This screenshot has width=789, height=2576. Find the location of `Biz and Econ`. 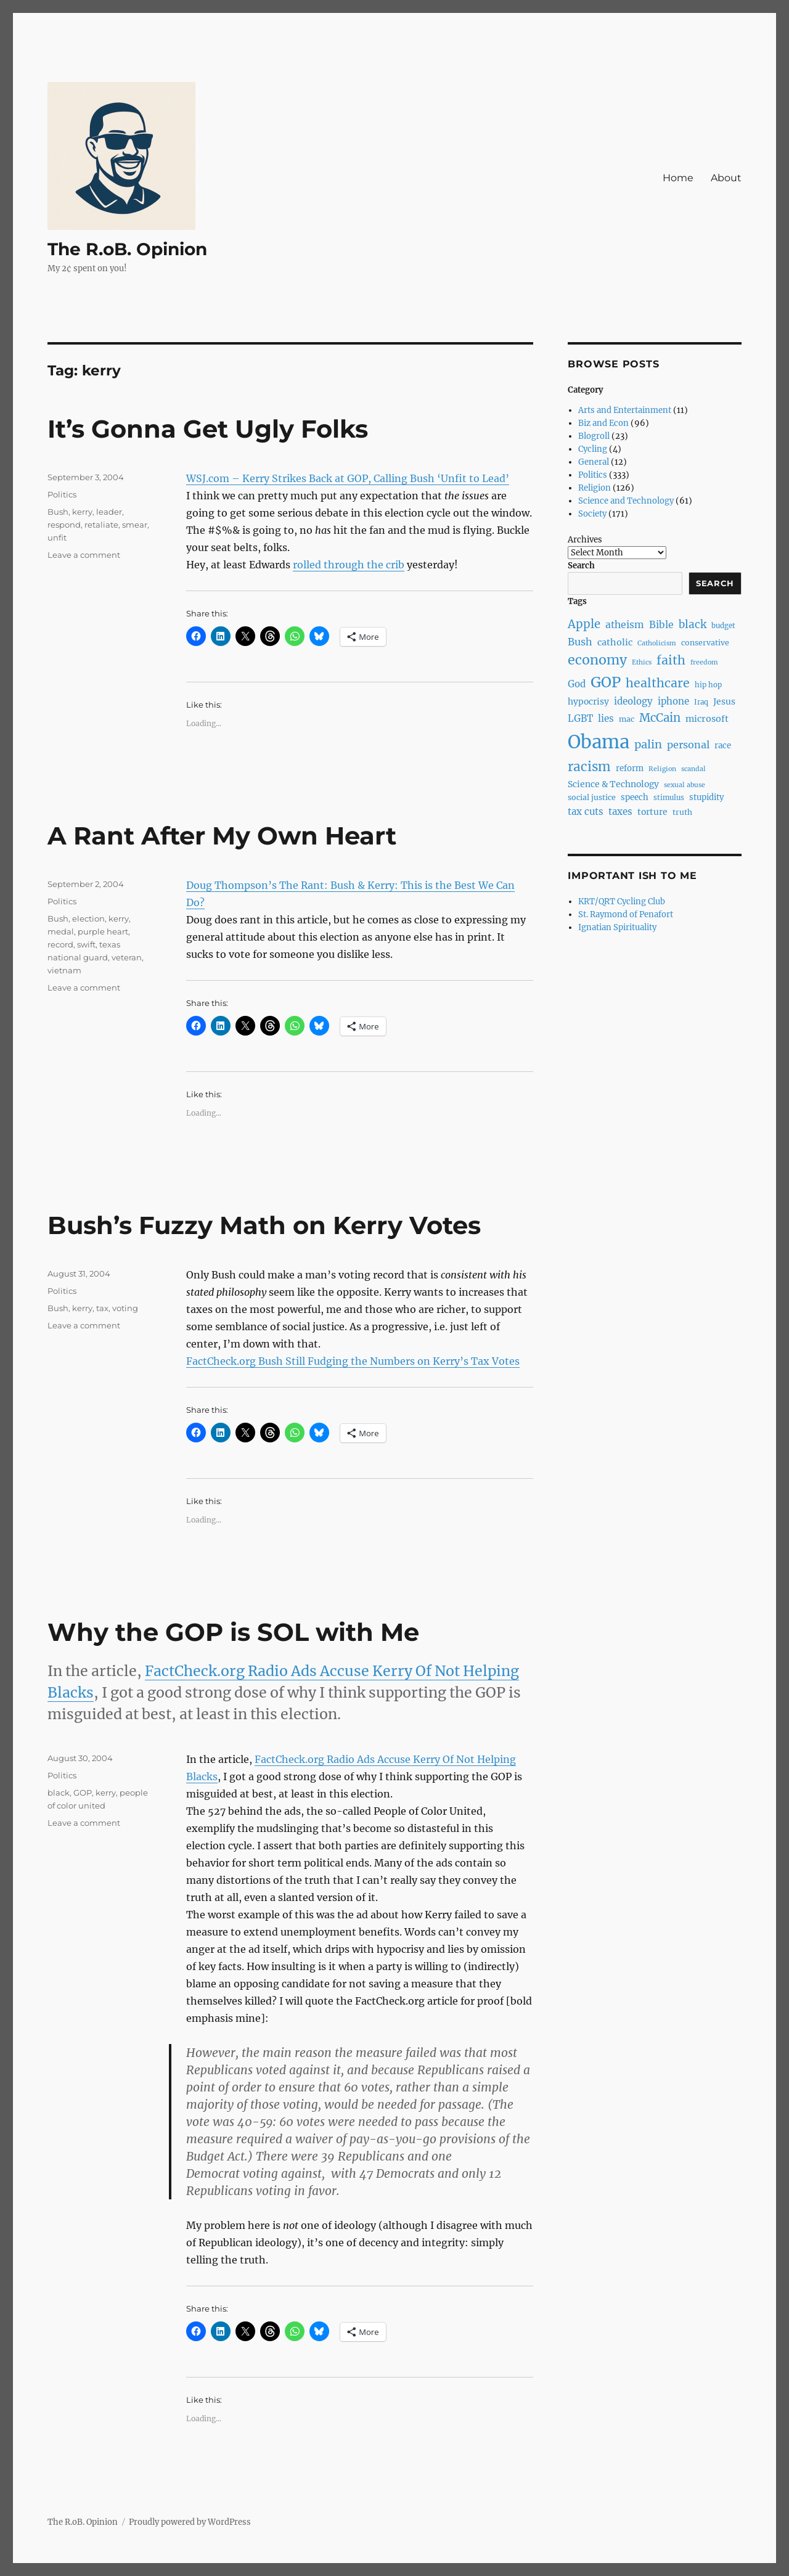

Biz and Econ is located at coordinates (603, 423).